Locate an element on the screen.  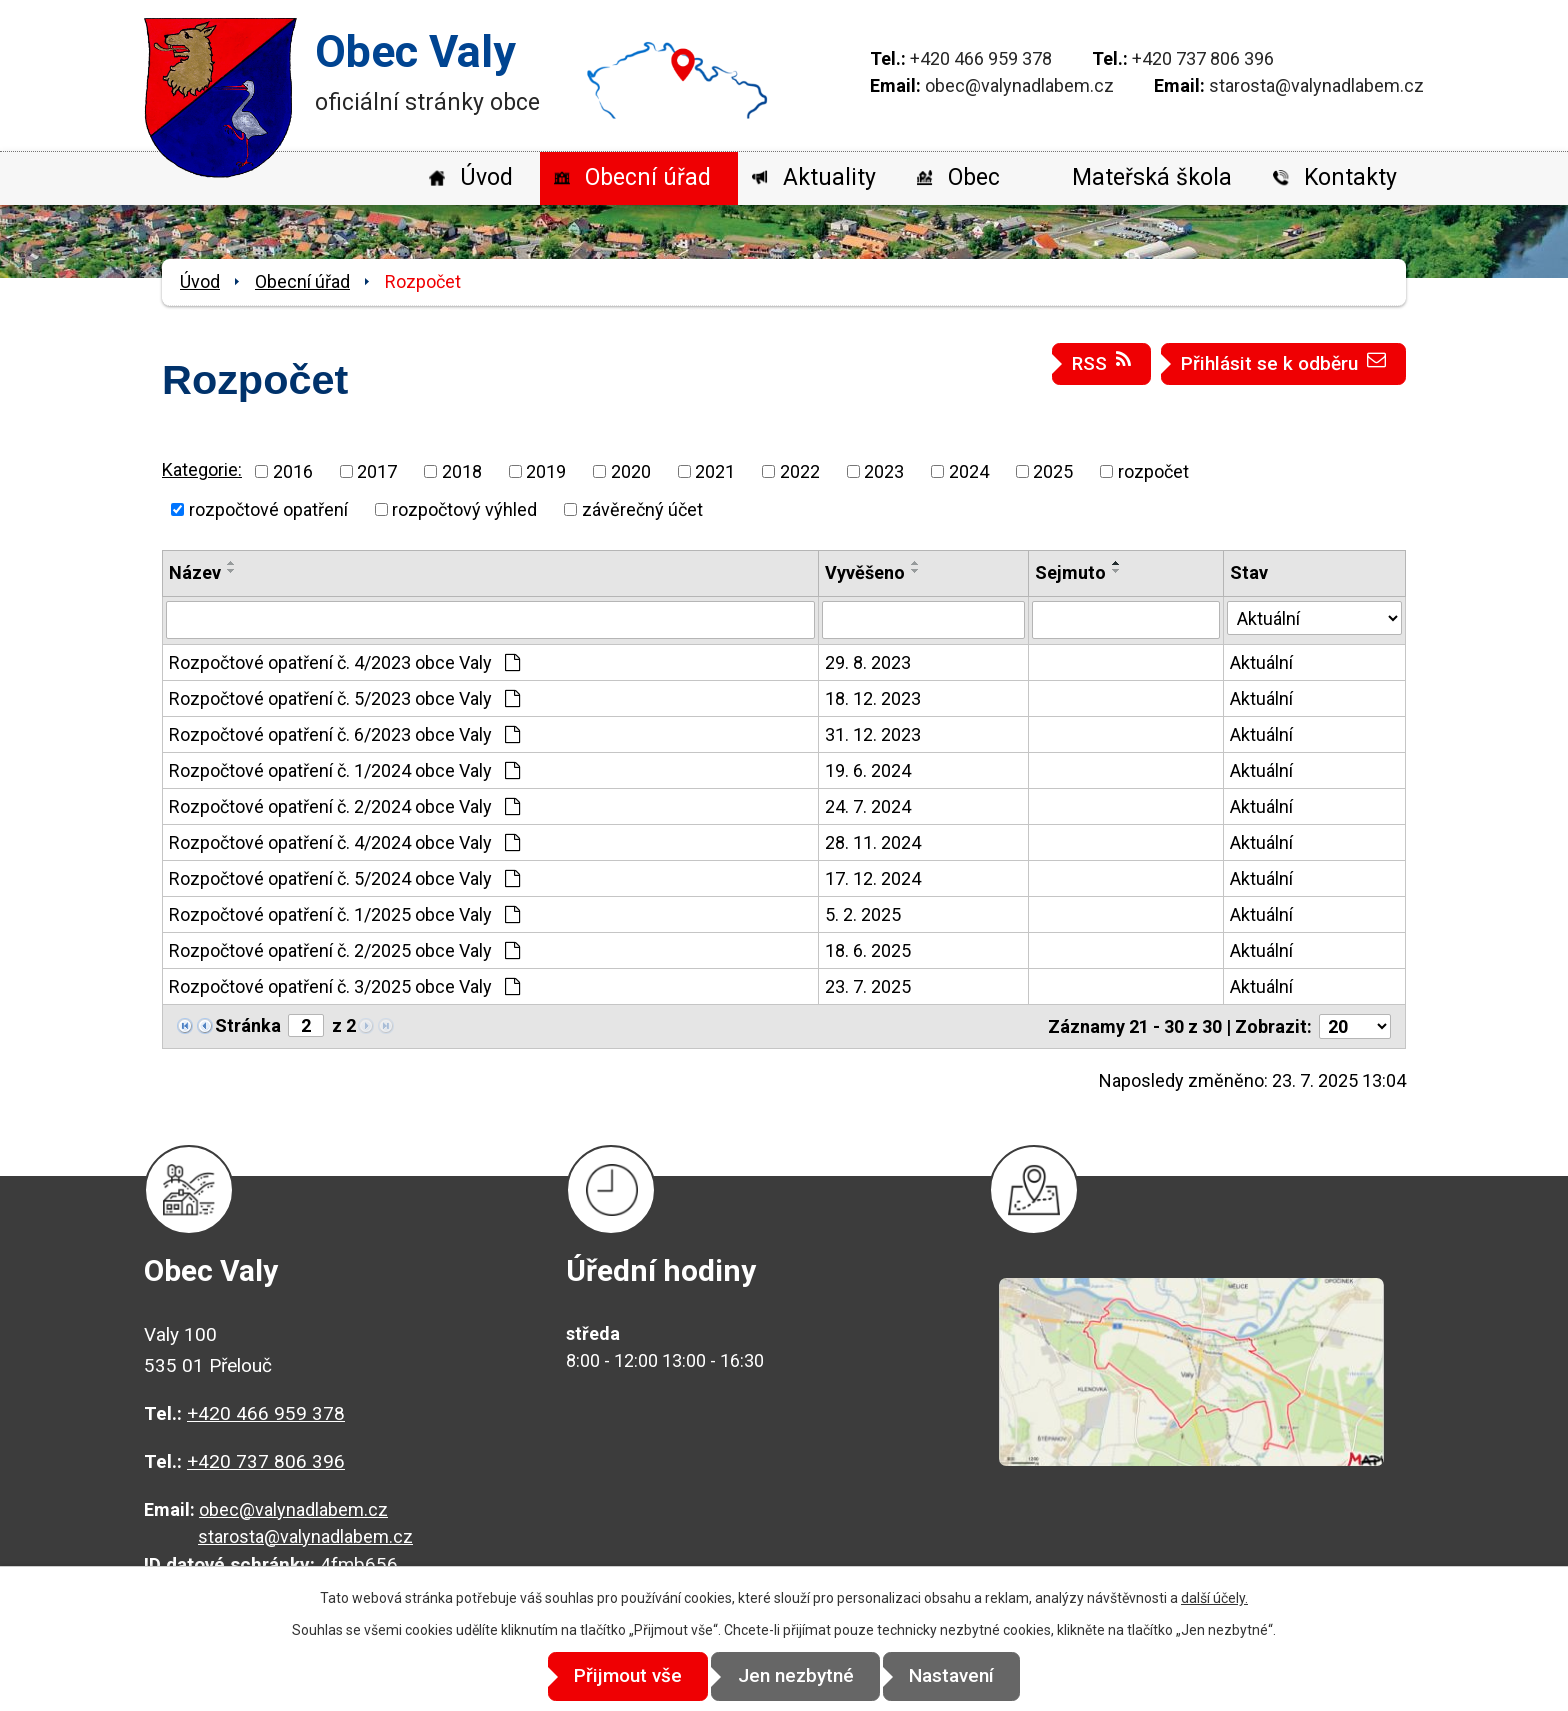
Rozpočtové opatření č. 5/2023 obce Valy is located at coordinates (344, 698).